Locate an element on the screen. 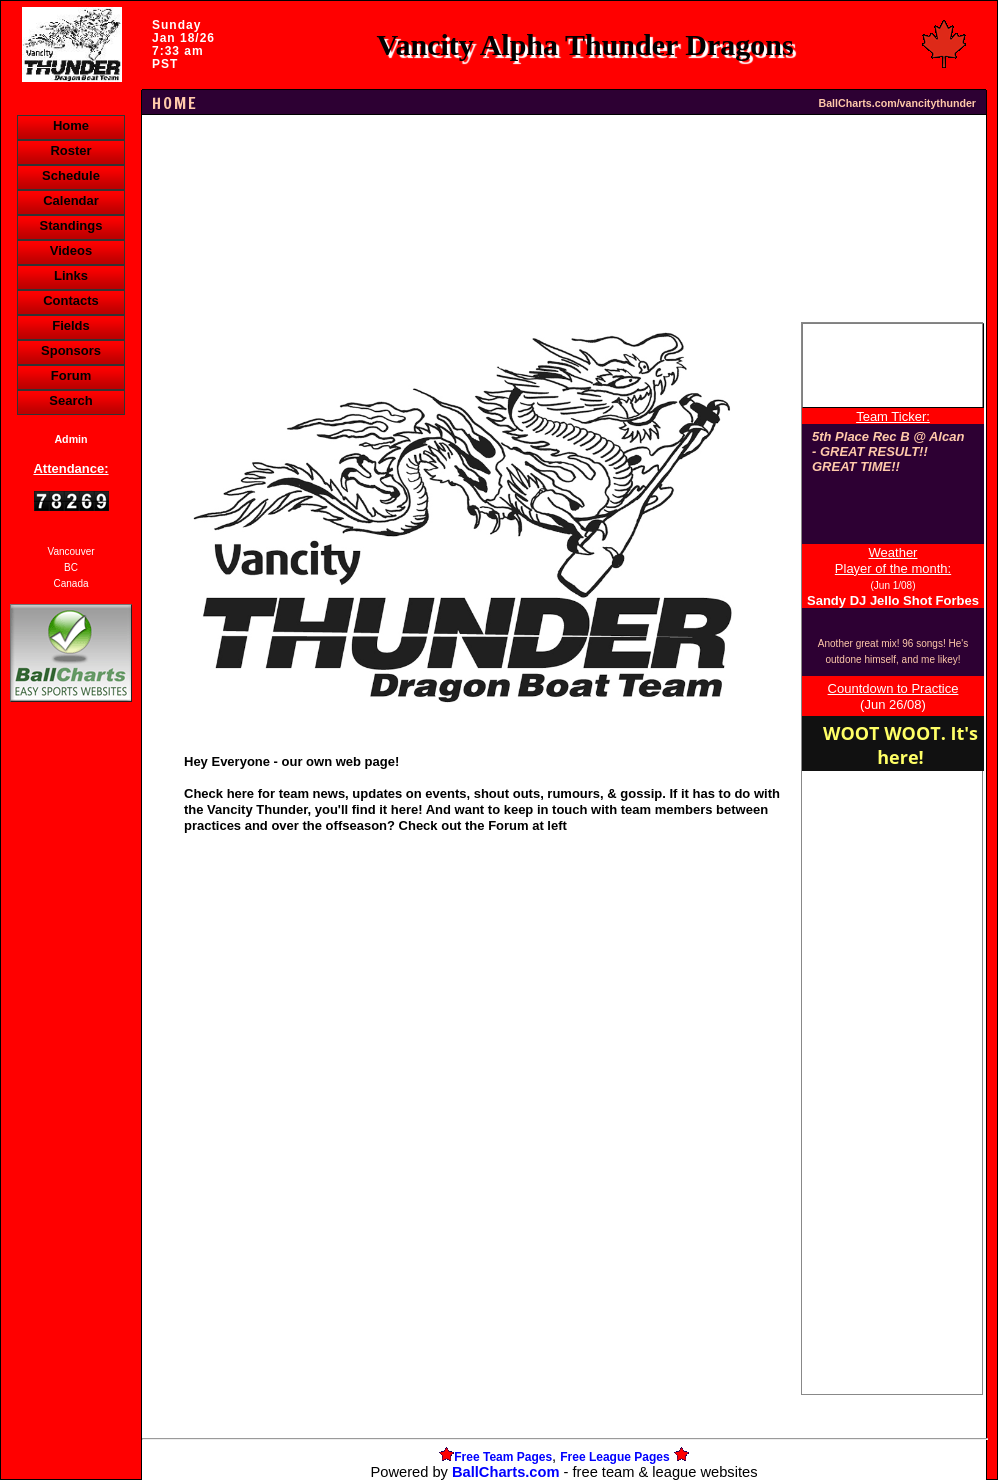 The height and width of the screenshot is (1480, 998). Schedule is located at coordinates (71, 175).